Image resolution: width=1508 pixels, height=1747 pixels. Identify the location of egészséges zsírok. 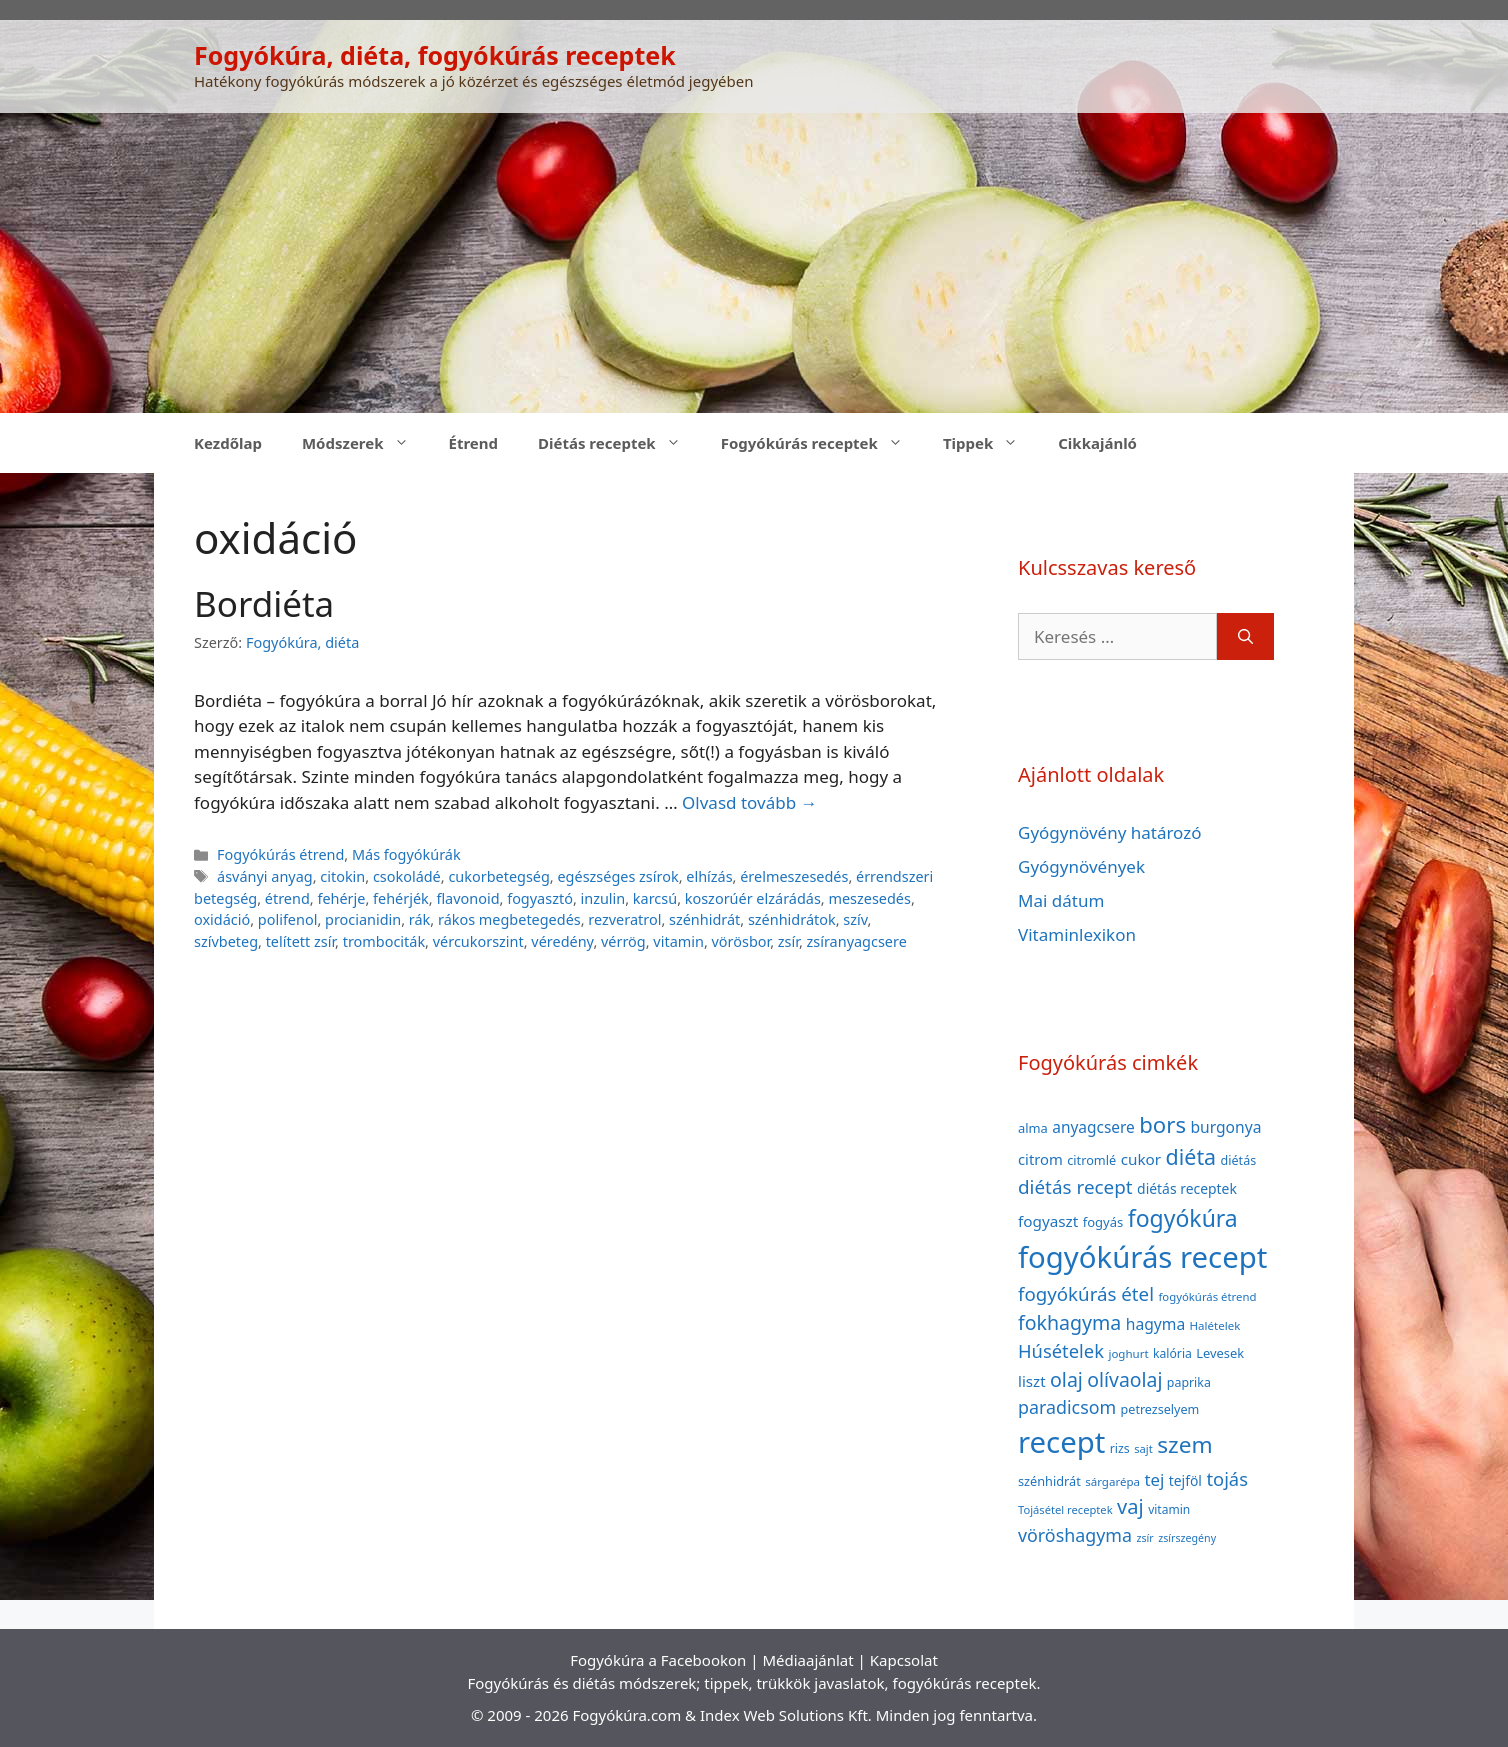
(617, 876).